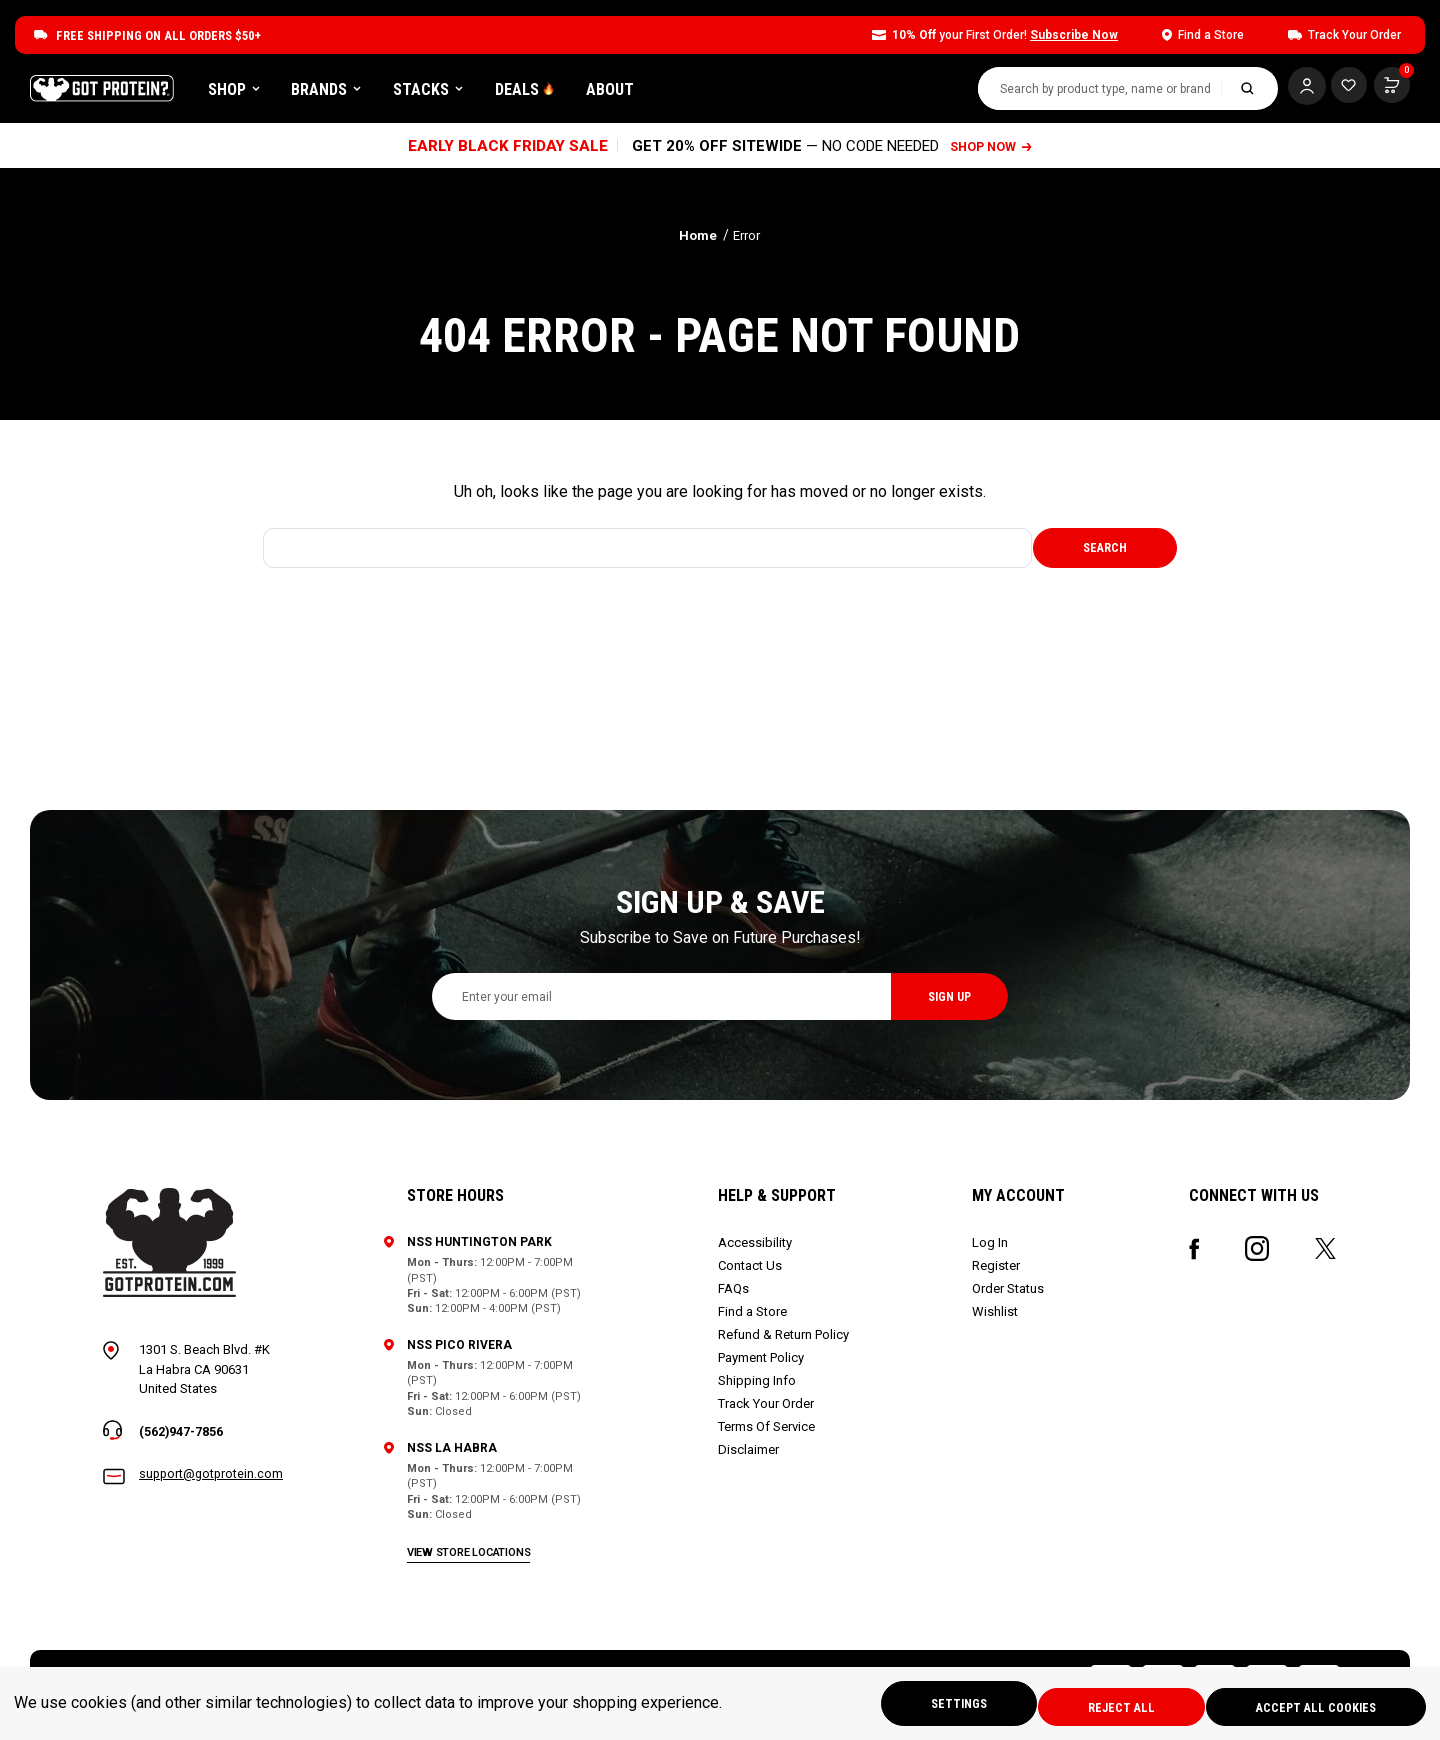  I want to click on Accessibility, so click(757, 1249).